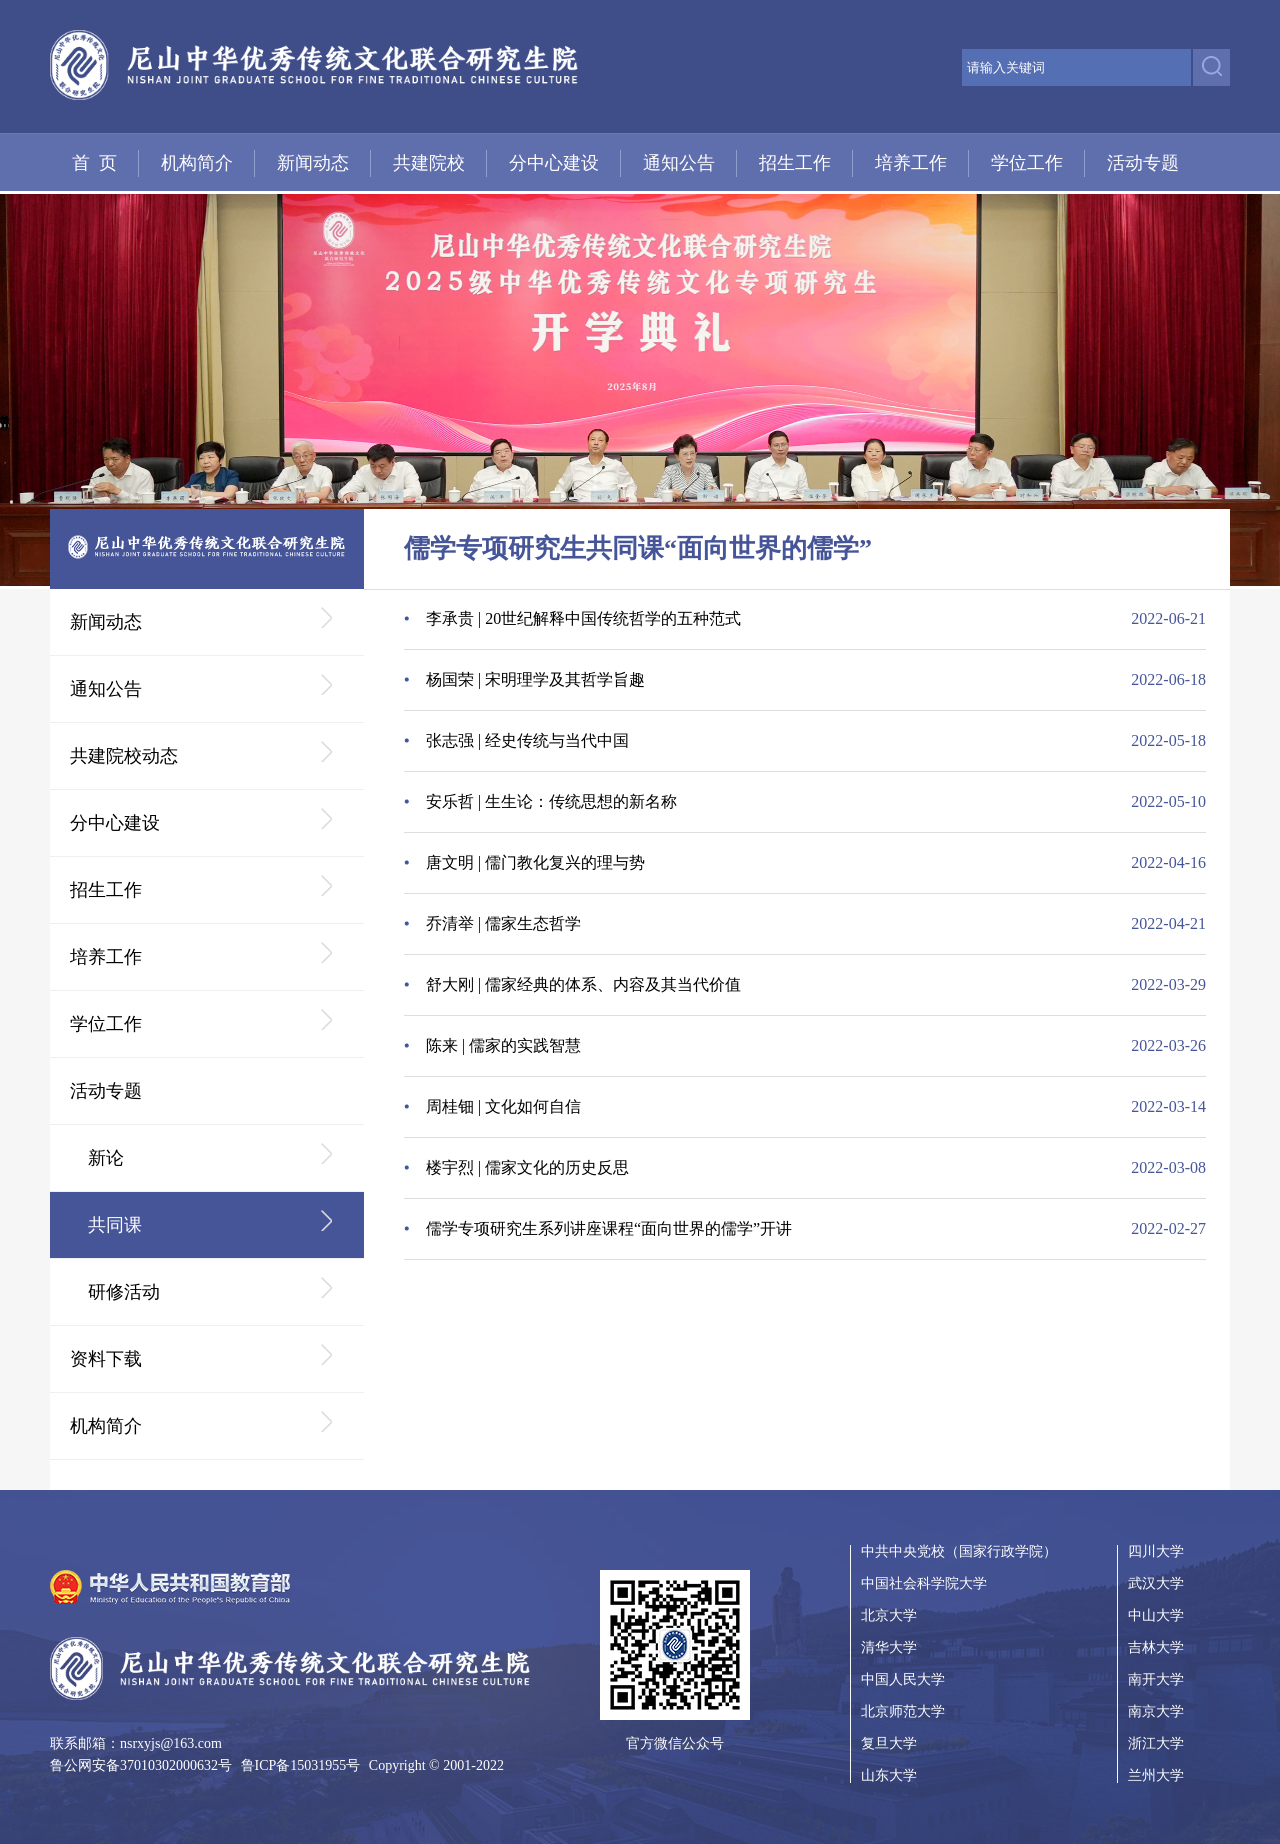 Image resolution: width=1280 pixels, height=1844 pixels. What do you see at coordinates (535, 679) in the screenshot?
I see `杨国荣 | 宋明理学及其哲学旨趣` at bounding box center [535, 679].